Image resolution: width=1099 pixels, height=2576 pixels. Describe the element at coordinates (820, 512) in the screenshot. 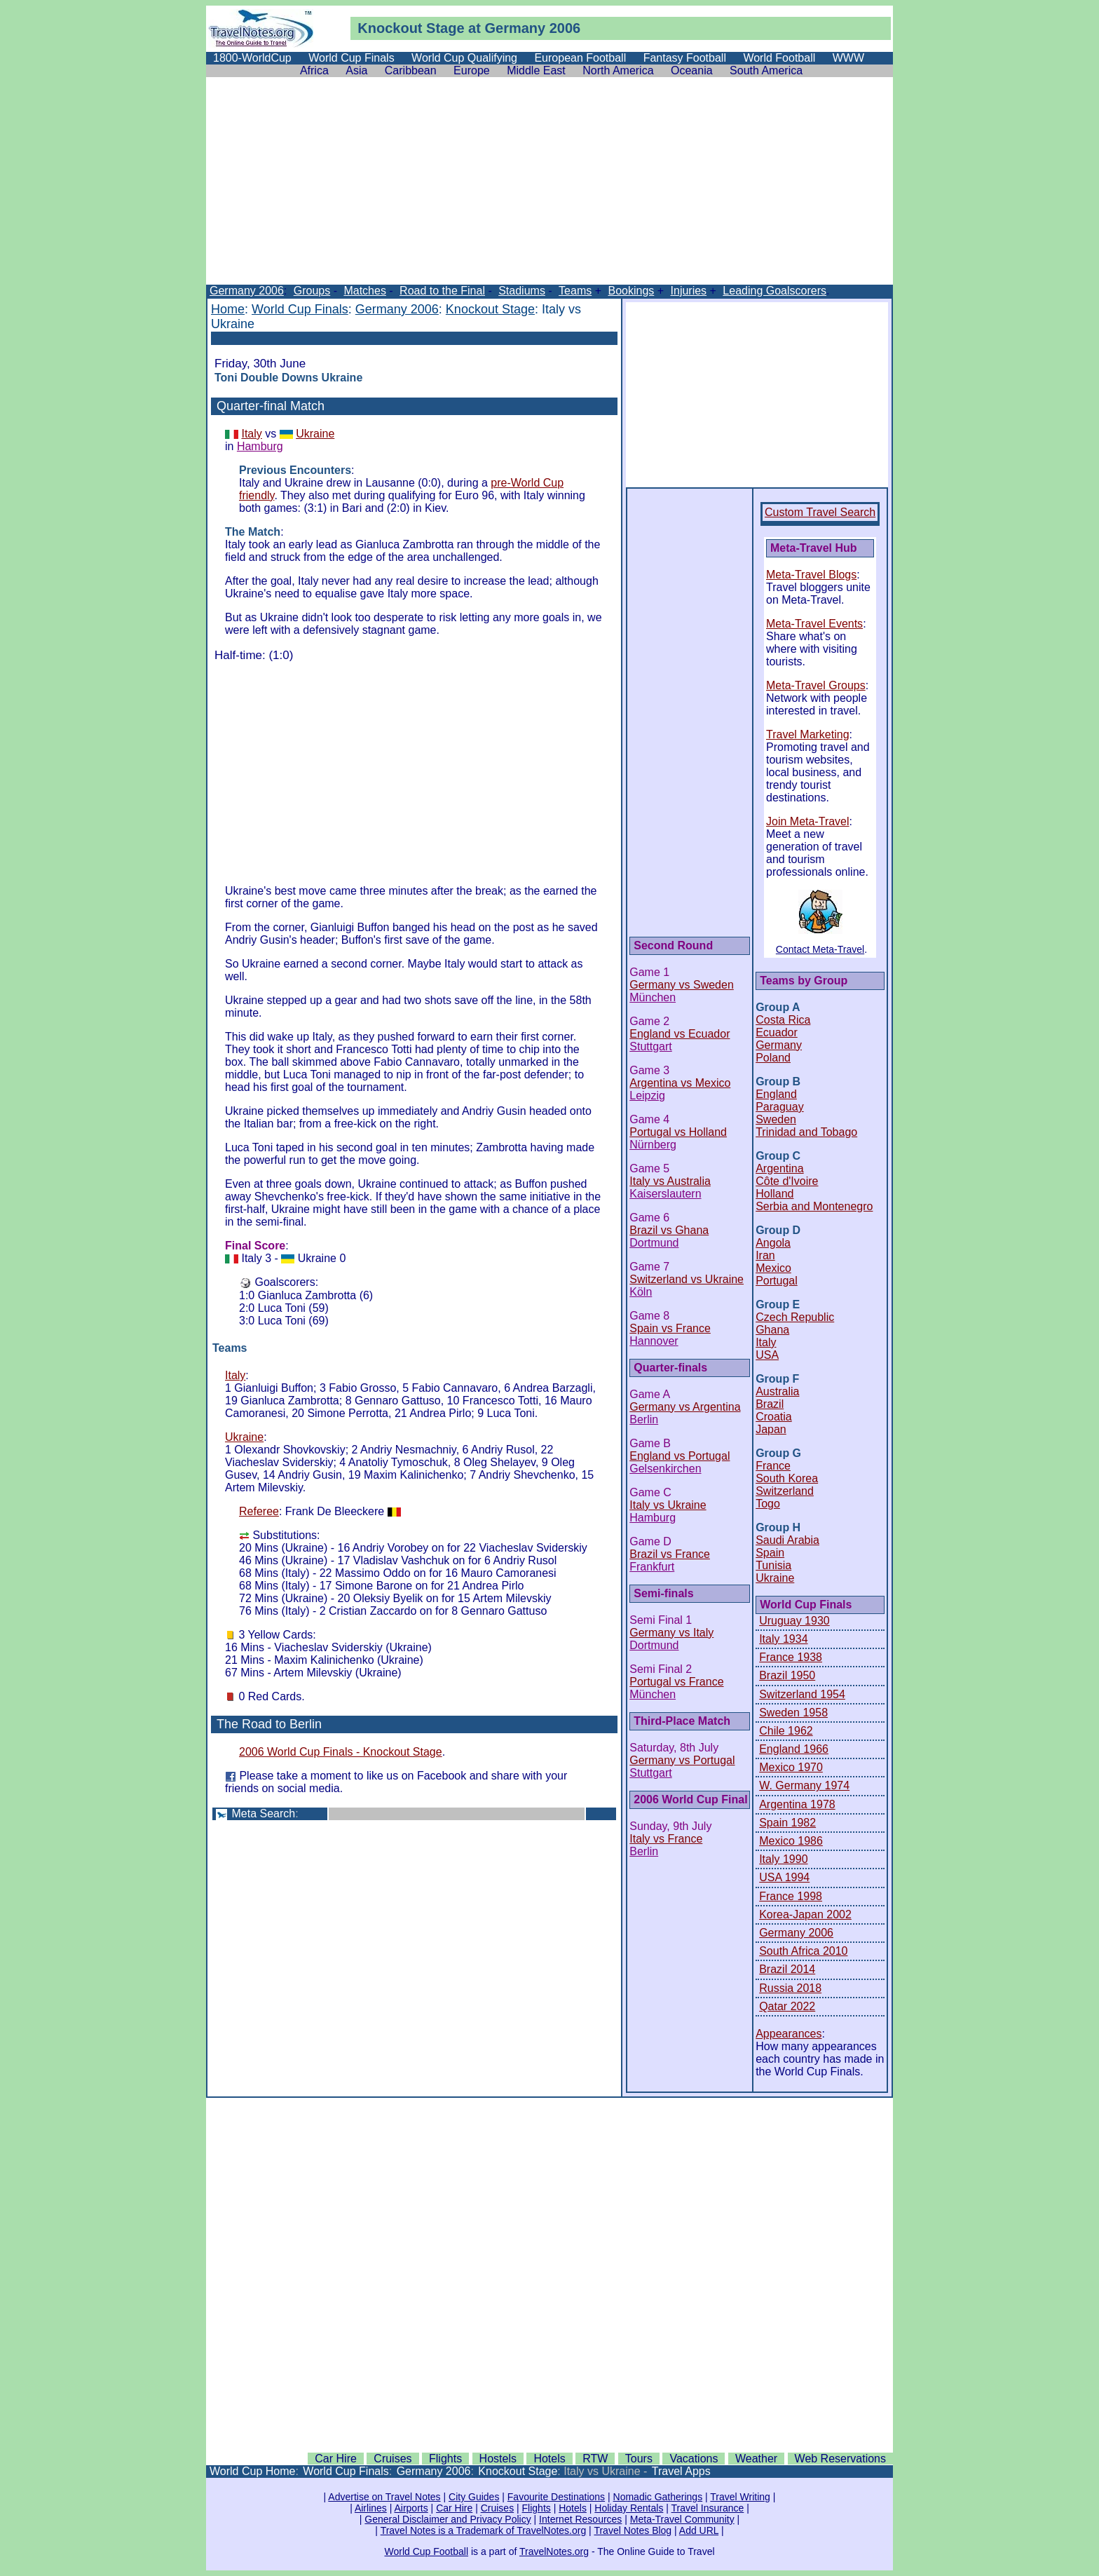

I see `Custom Travel Search` at that location.